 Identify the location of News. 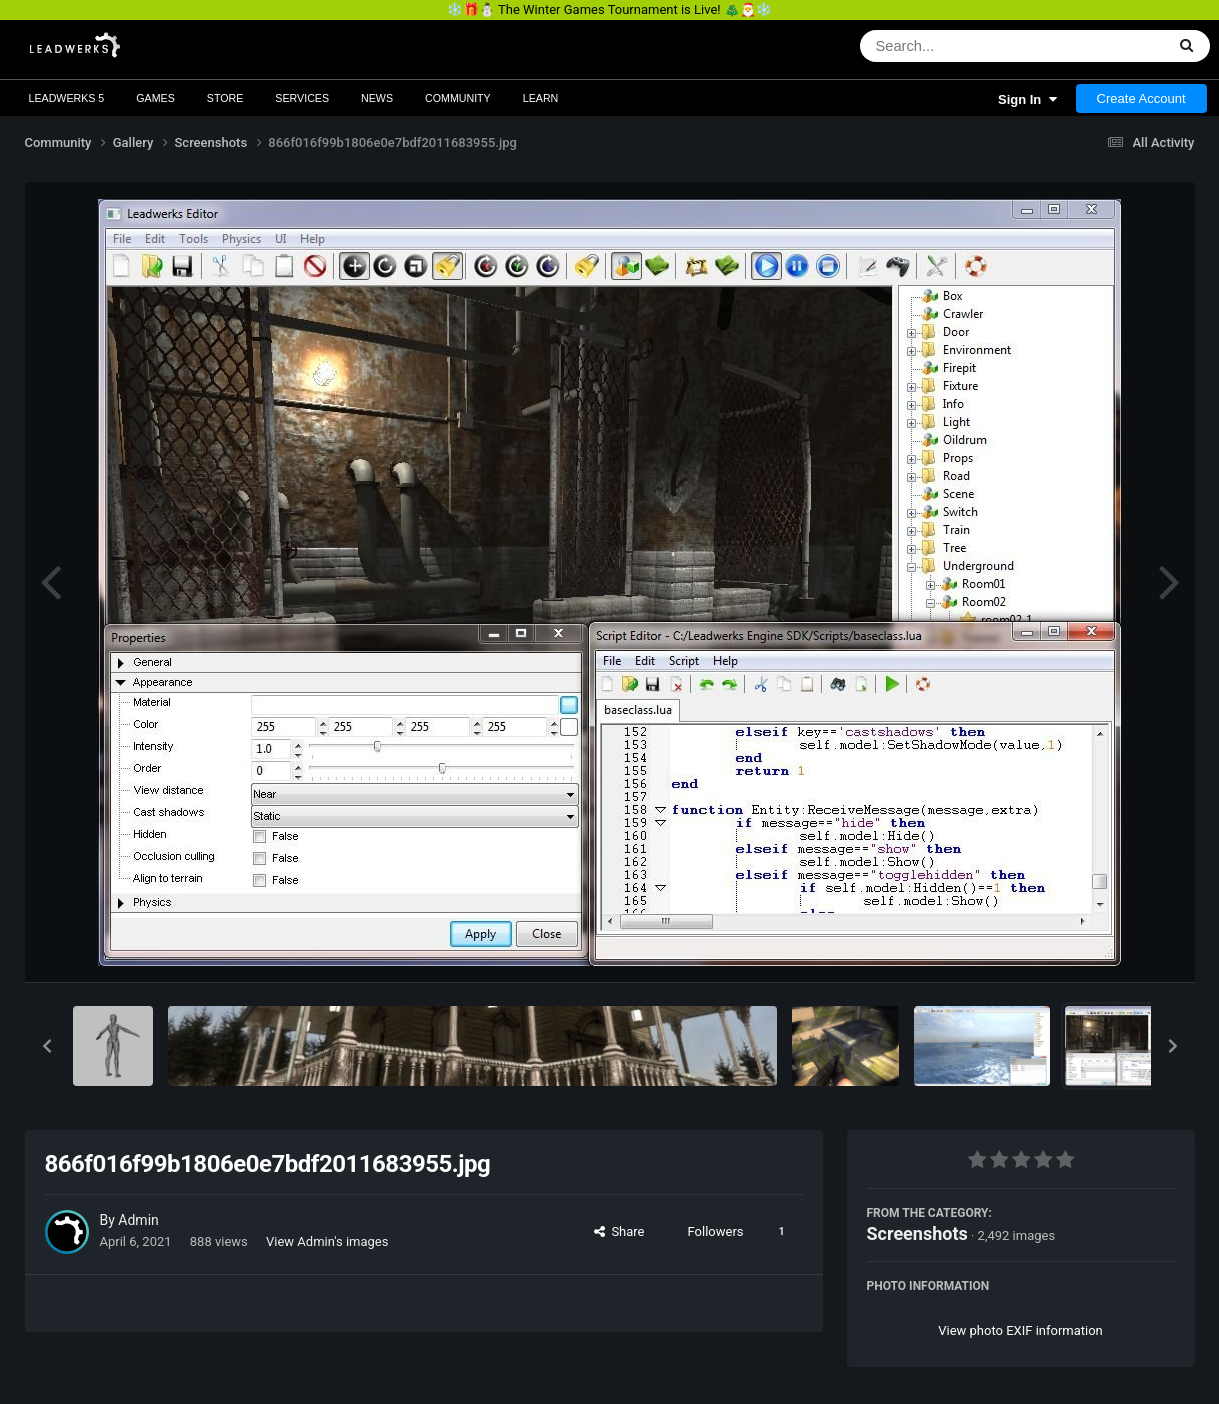
(377, 98).